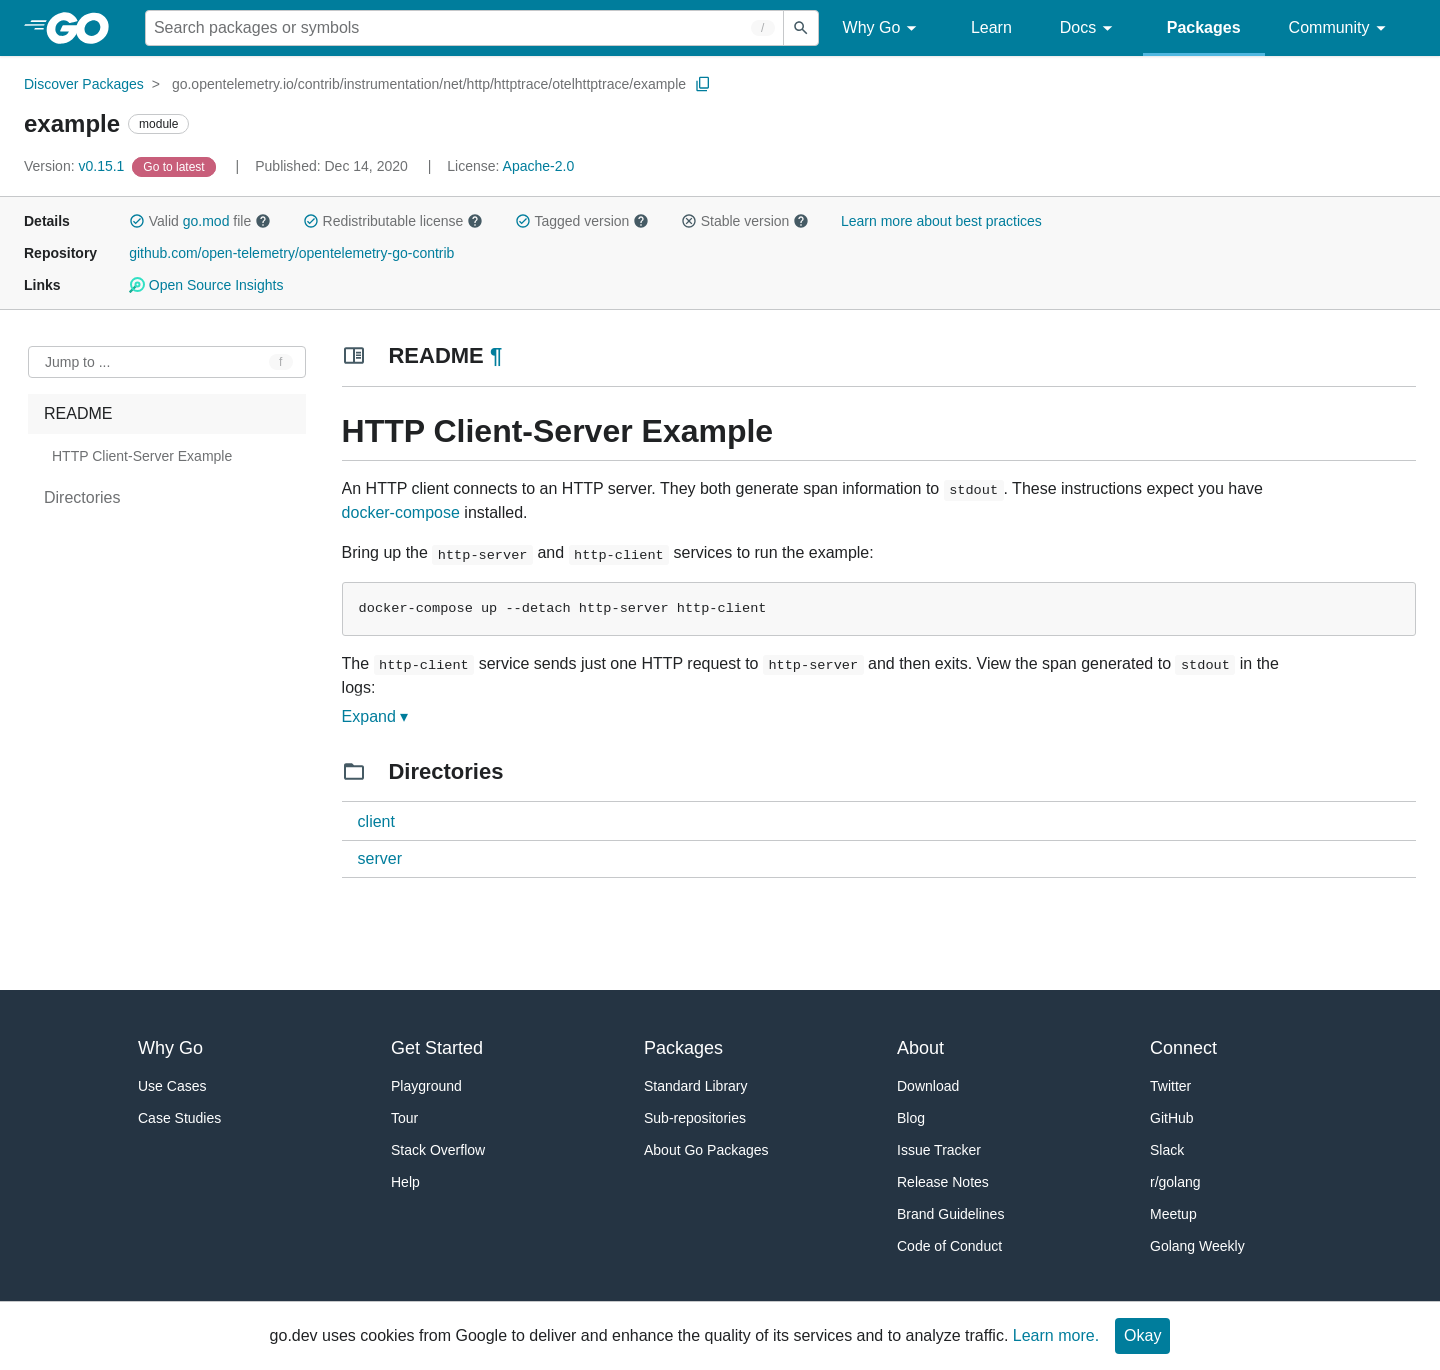 Image resolution: width=1440 pixels, height=1370 pixels. I want to click on Standard Library, so click(696, 1086).